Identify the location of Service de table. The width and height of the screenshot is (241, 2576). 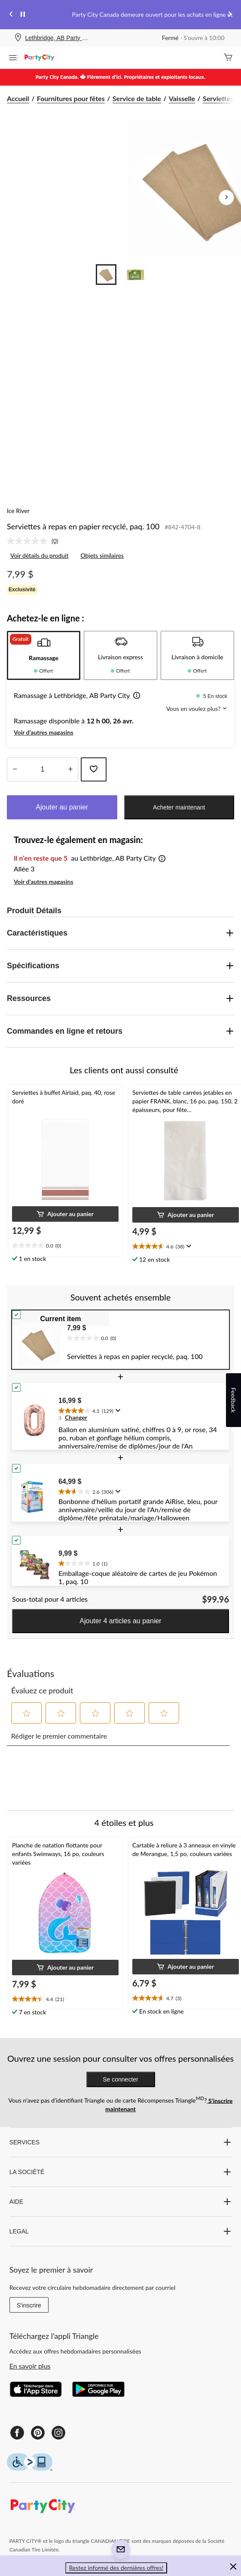
(137, 98).